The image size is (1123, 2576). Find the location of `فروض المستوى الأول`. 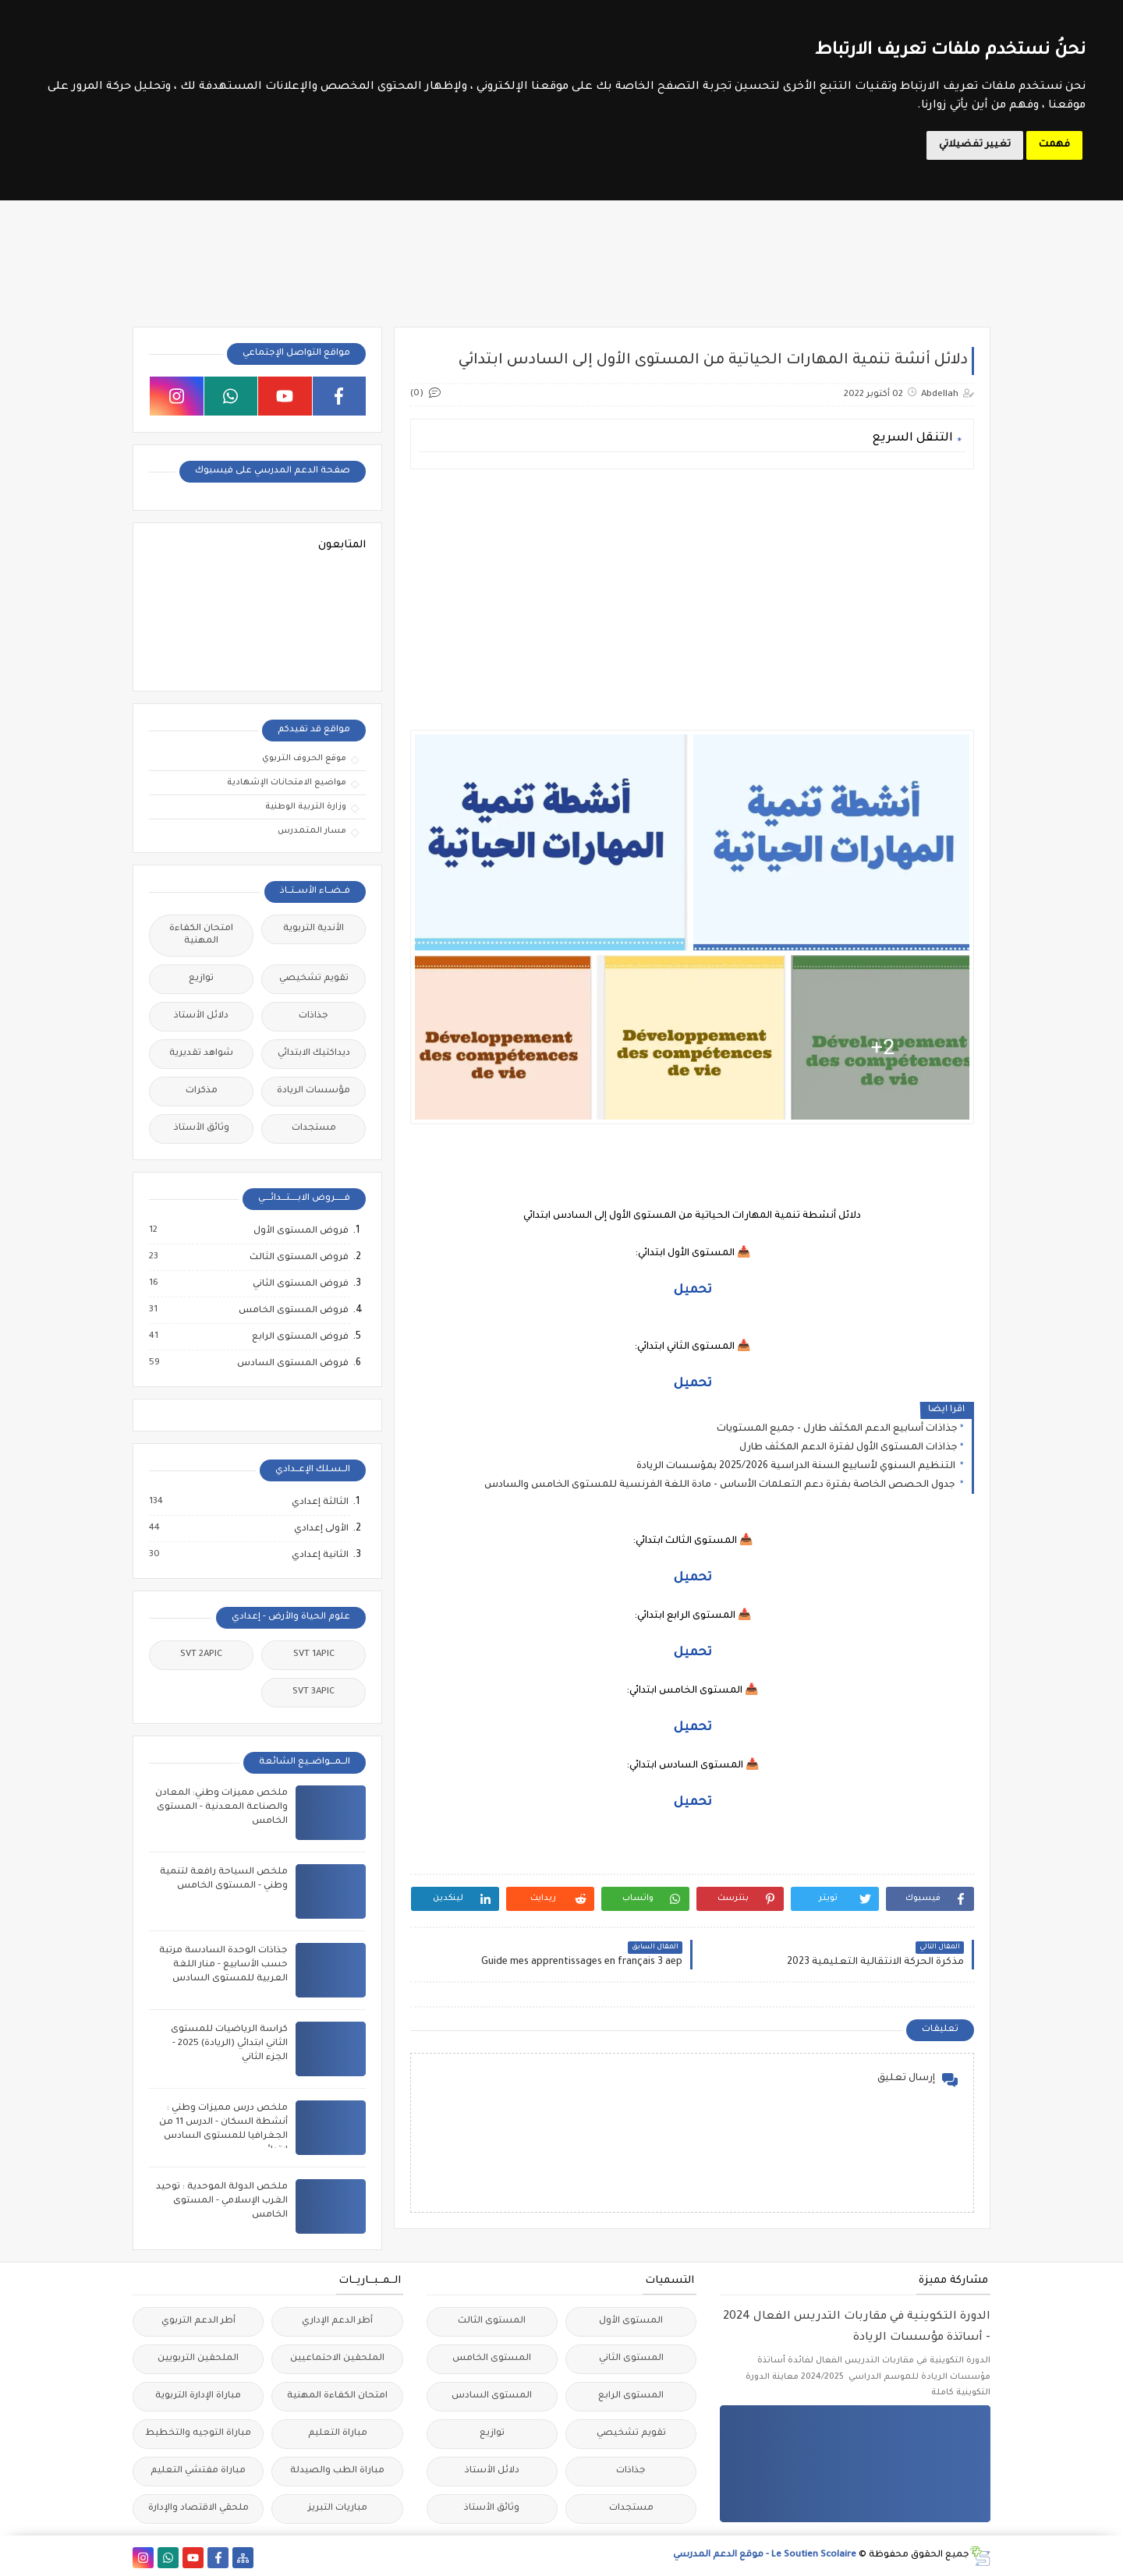

فروض المستوى الأول is located at coordinates (300, 1231).